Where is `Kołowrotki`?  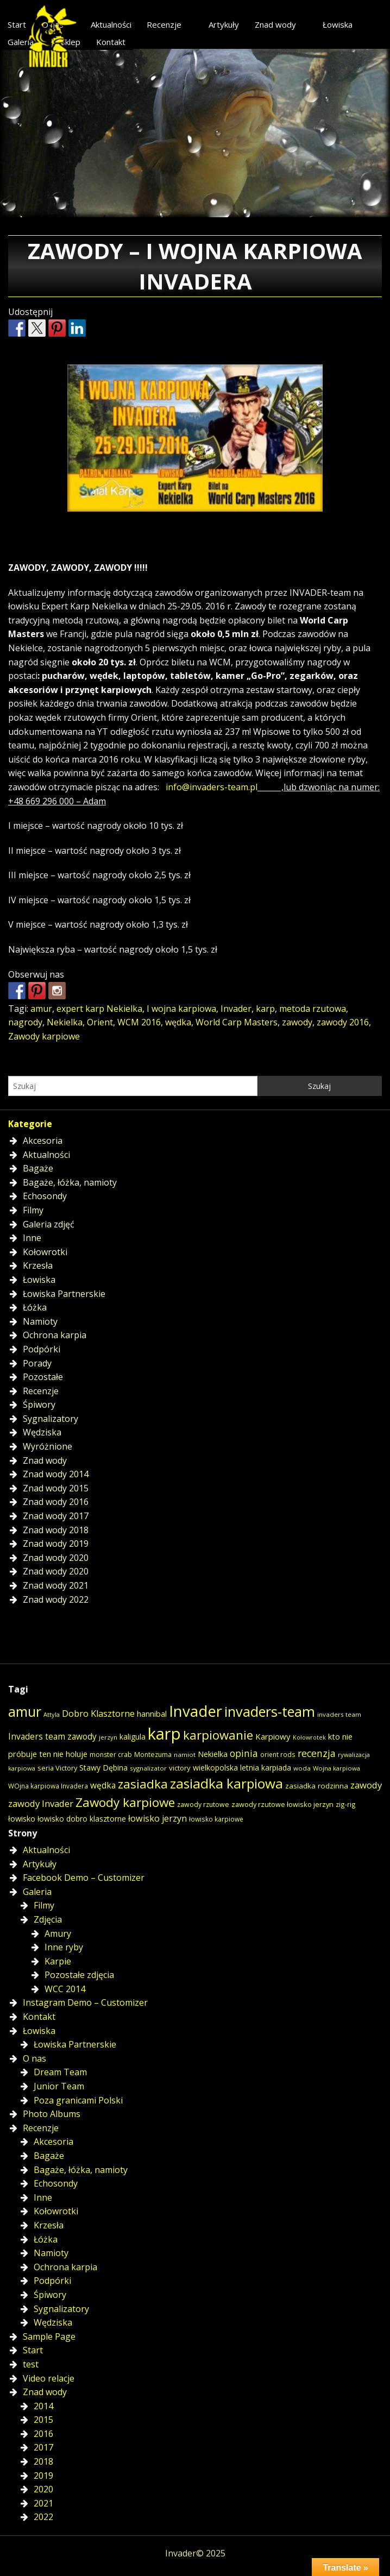 Kołowrotki is located at coordinates (45, 1252).